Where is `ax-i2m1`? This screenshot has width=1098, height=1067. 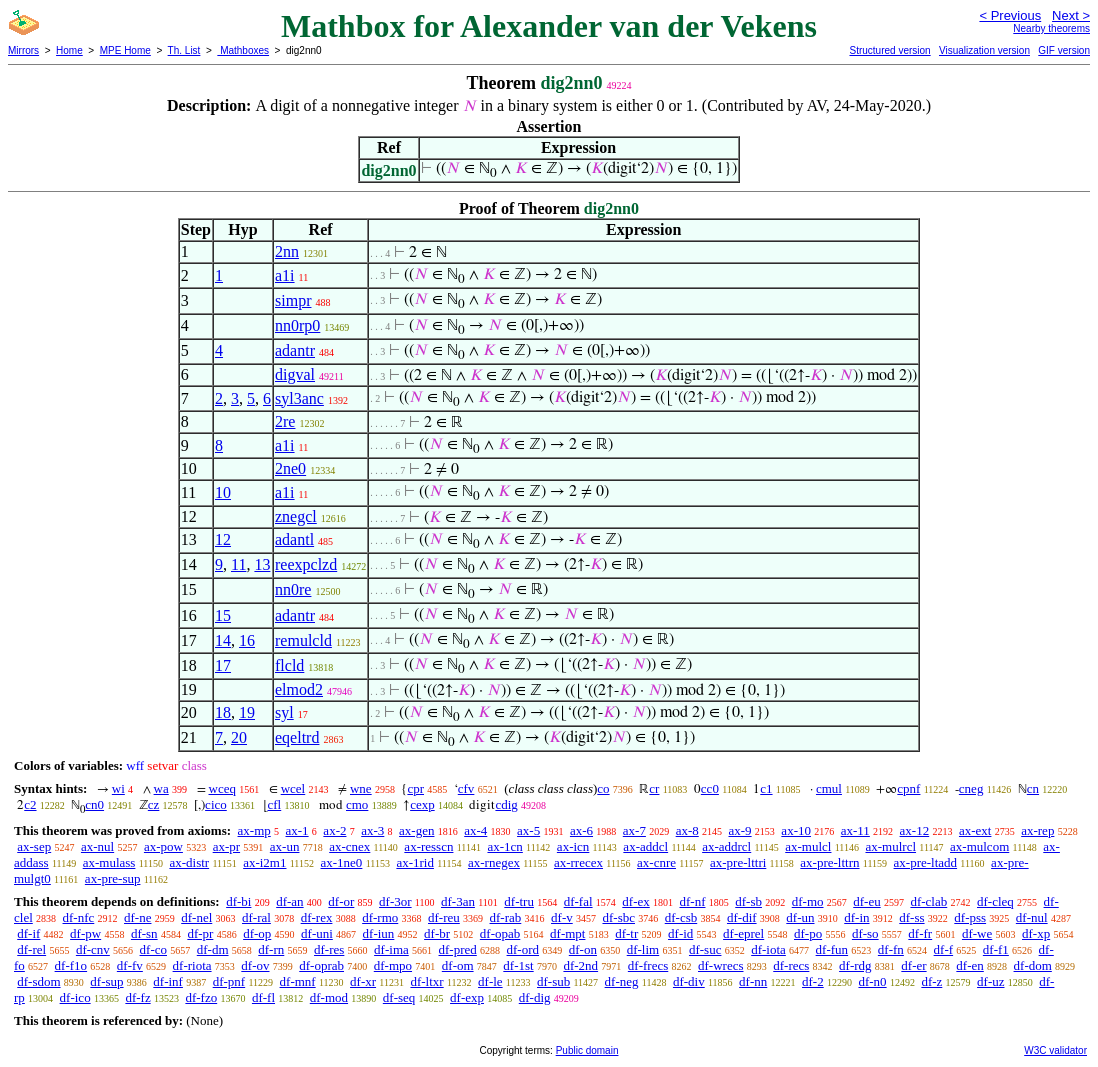 ax-i2m1 is located at coordinates (264, 862).